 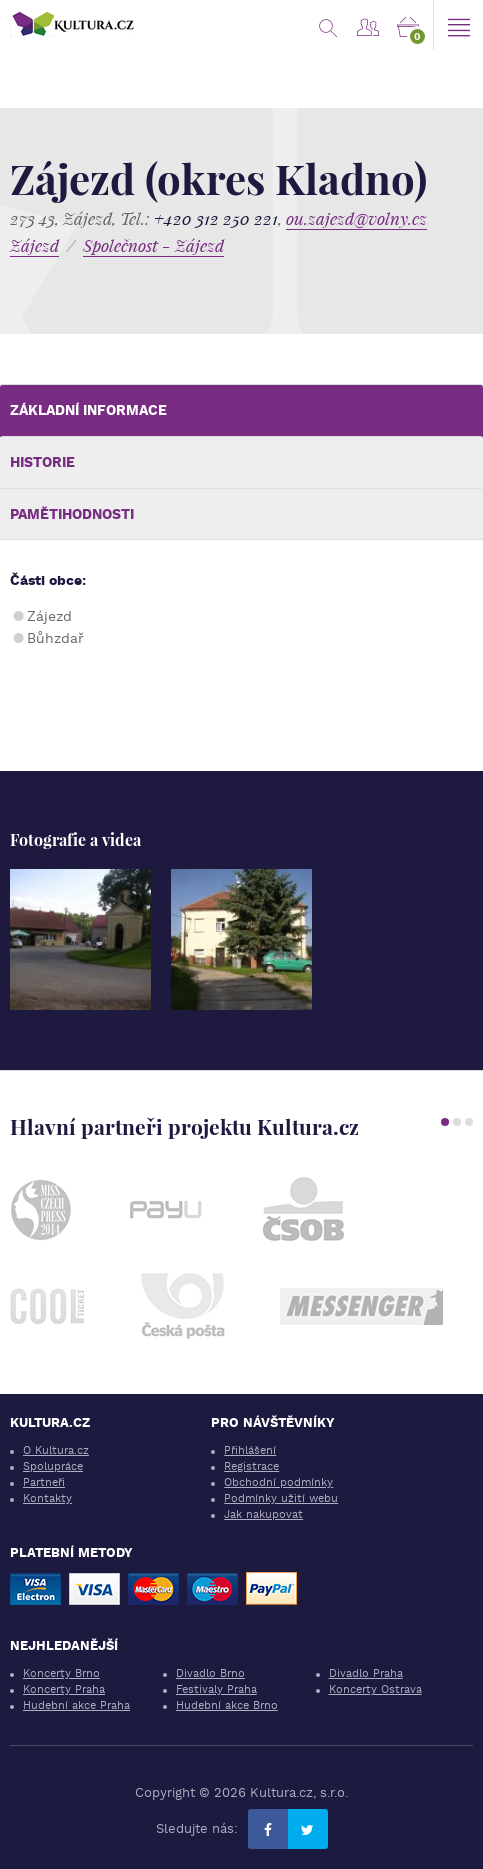 What do you see at coordinates (34, 245) in the screenshot?
I see `Zájezd` at bounding box center [34, 245].